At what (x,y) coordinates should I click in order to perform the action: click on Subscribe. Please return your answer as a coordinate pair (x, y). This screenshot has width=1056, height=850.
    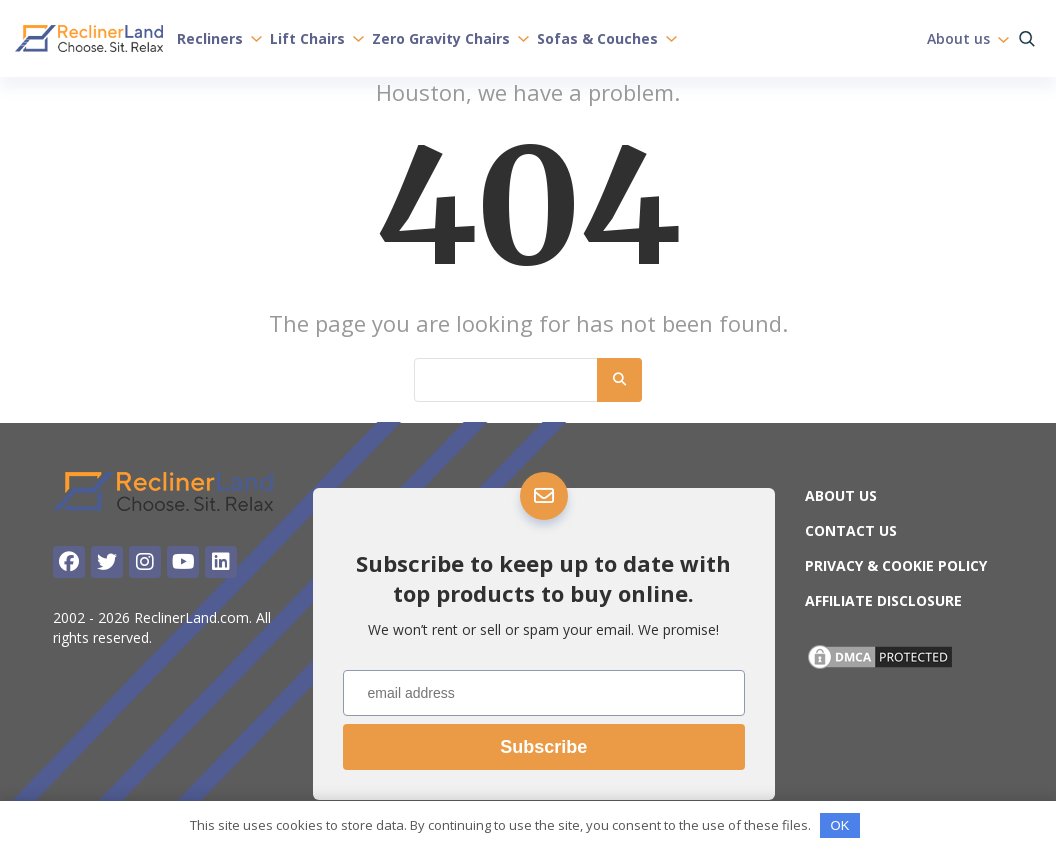
    Looking at the image, I should click on (543, 747).